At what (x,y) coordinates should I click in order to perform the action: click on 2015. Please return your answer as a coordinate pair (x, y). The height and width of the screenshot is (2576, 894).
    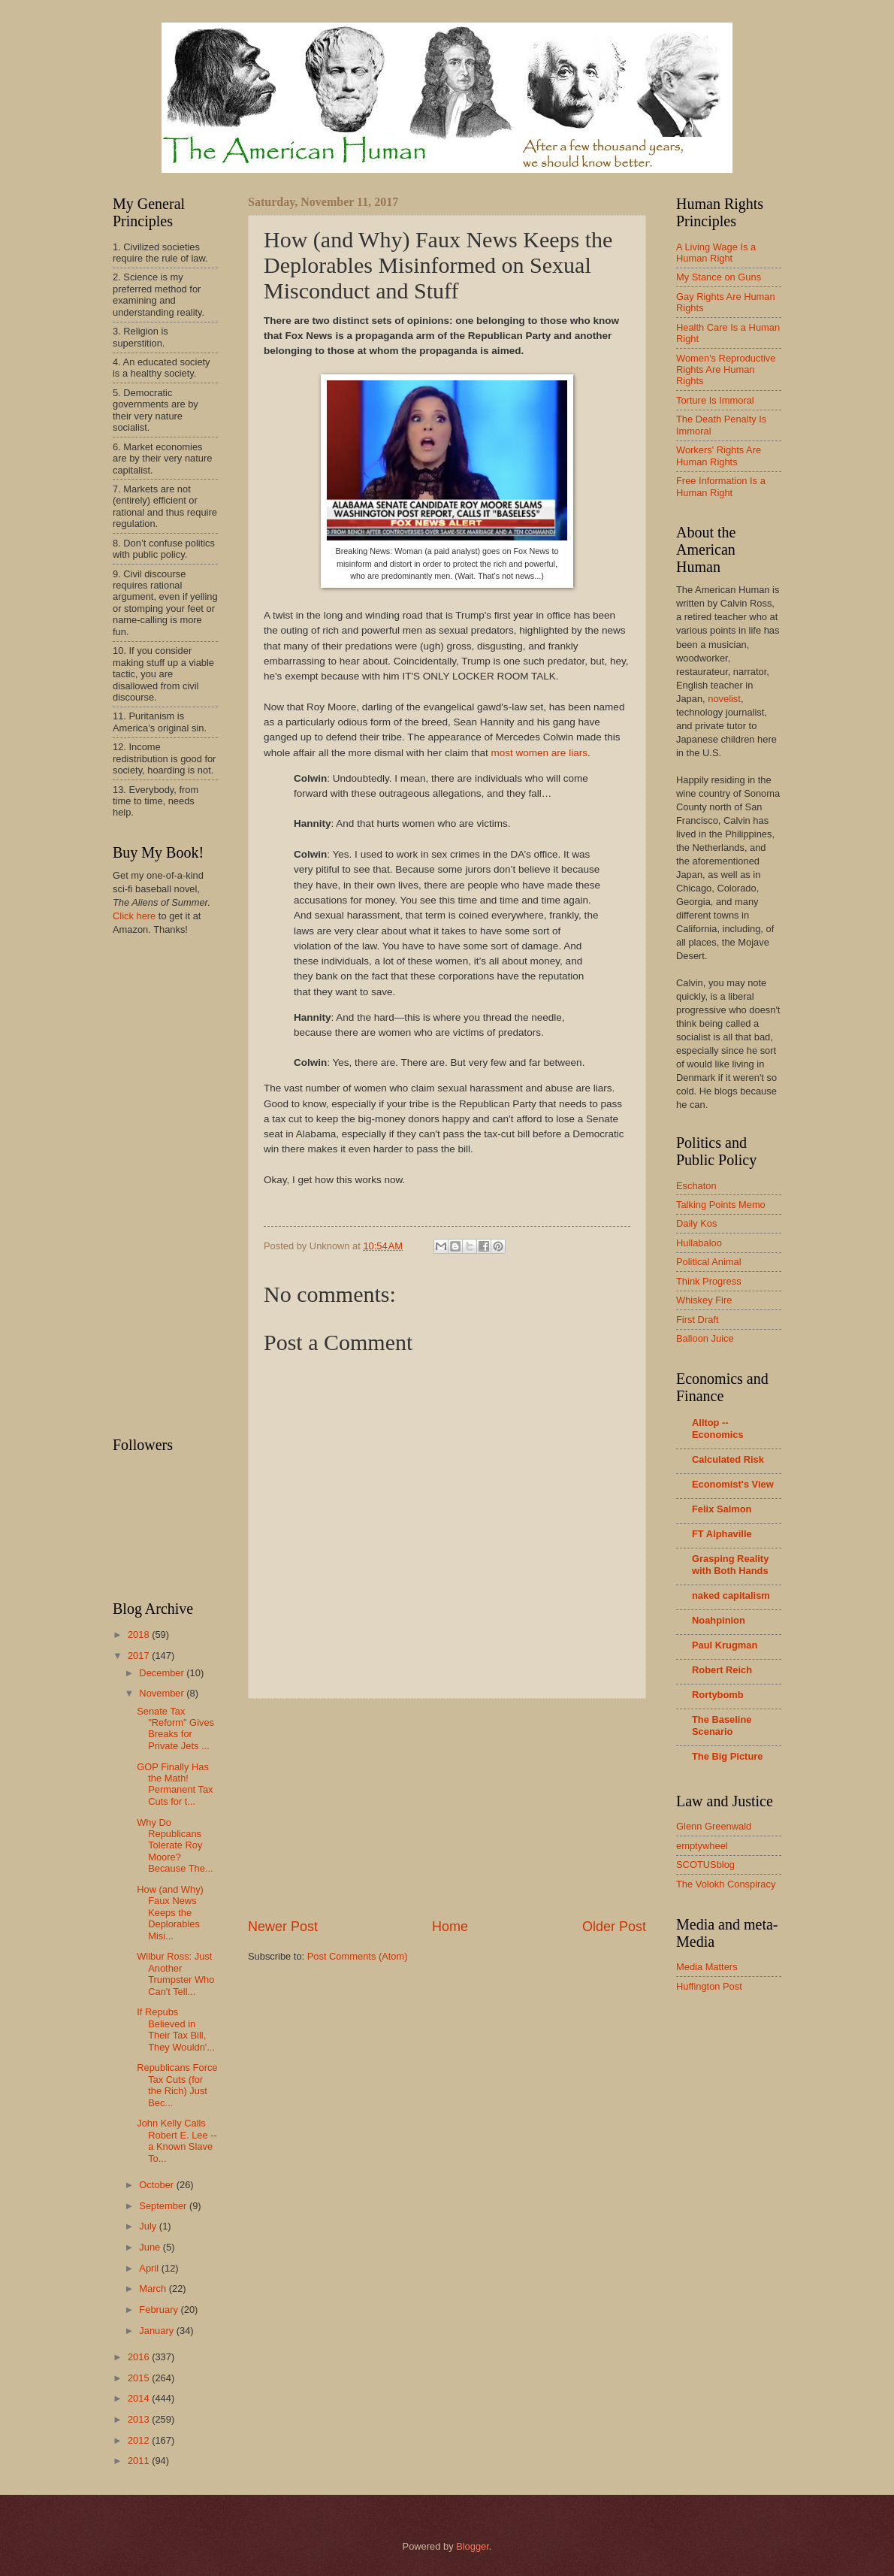
    Looking at the image, I should click on (140, 2378).